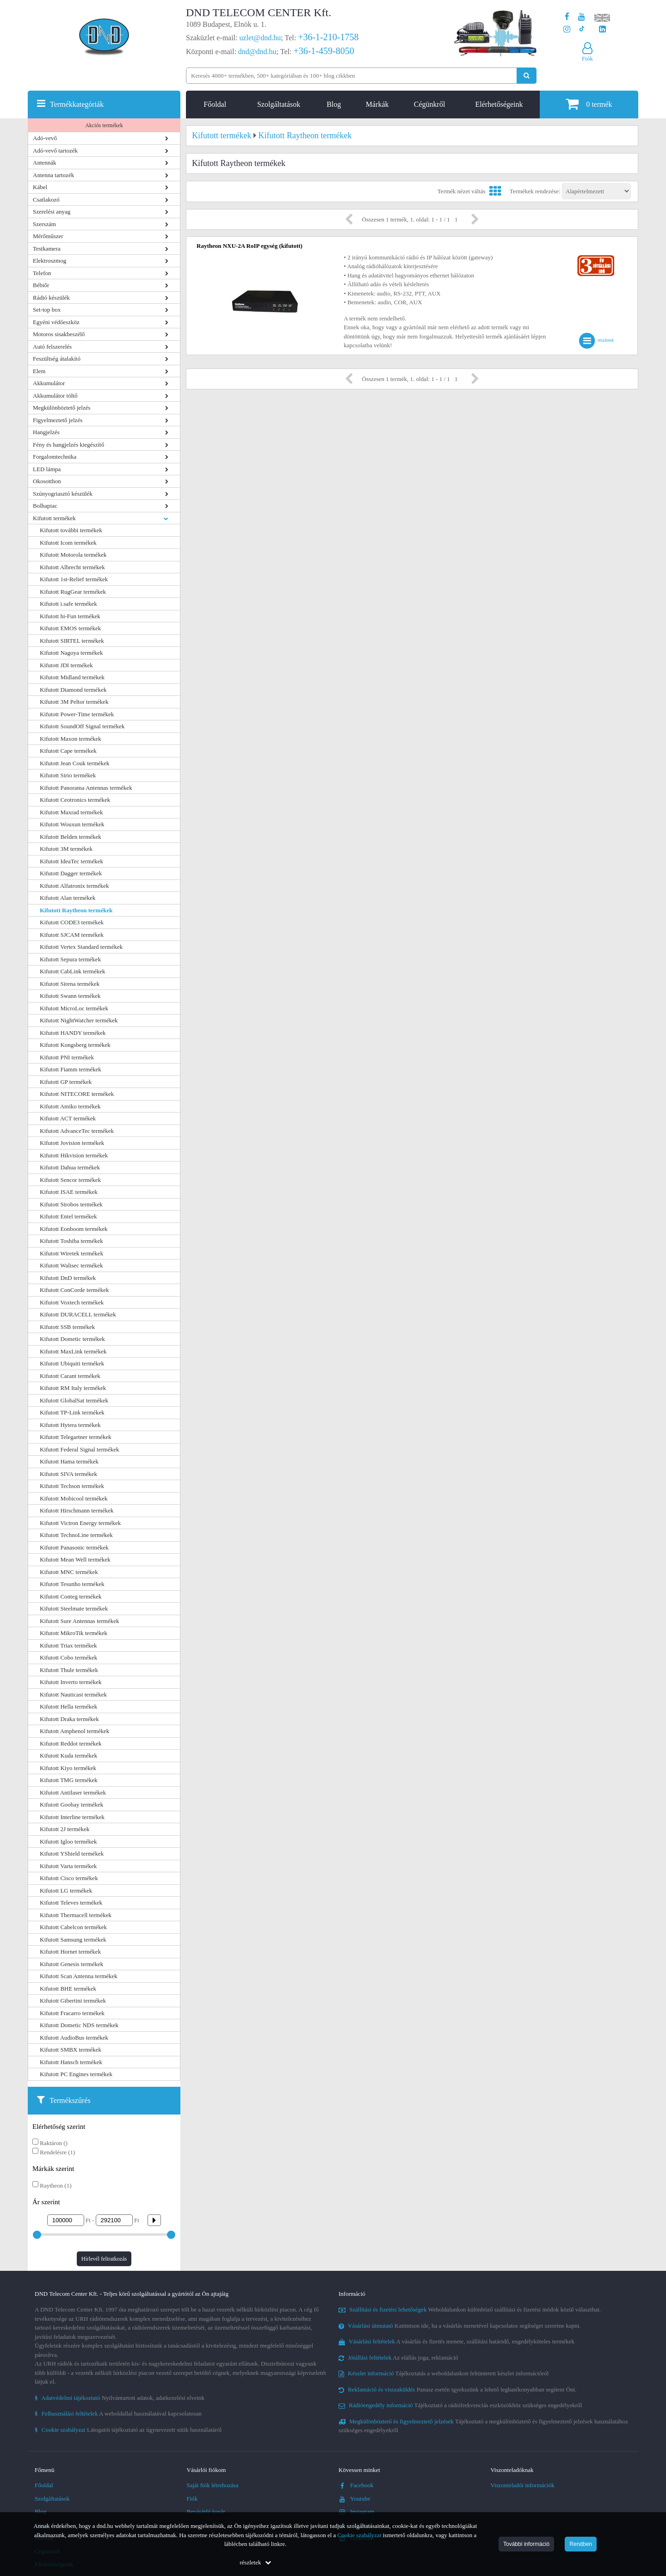 This screenshot has height=2576, width=666. What do you see at coordinates (73, 1387) in the screenshot?
I see `Kifutott RM Italy termékek` at bounding box center [73, 1387].